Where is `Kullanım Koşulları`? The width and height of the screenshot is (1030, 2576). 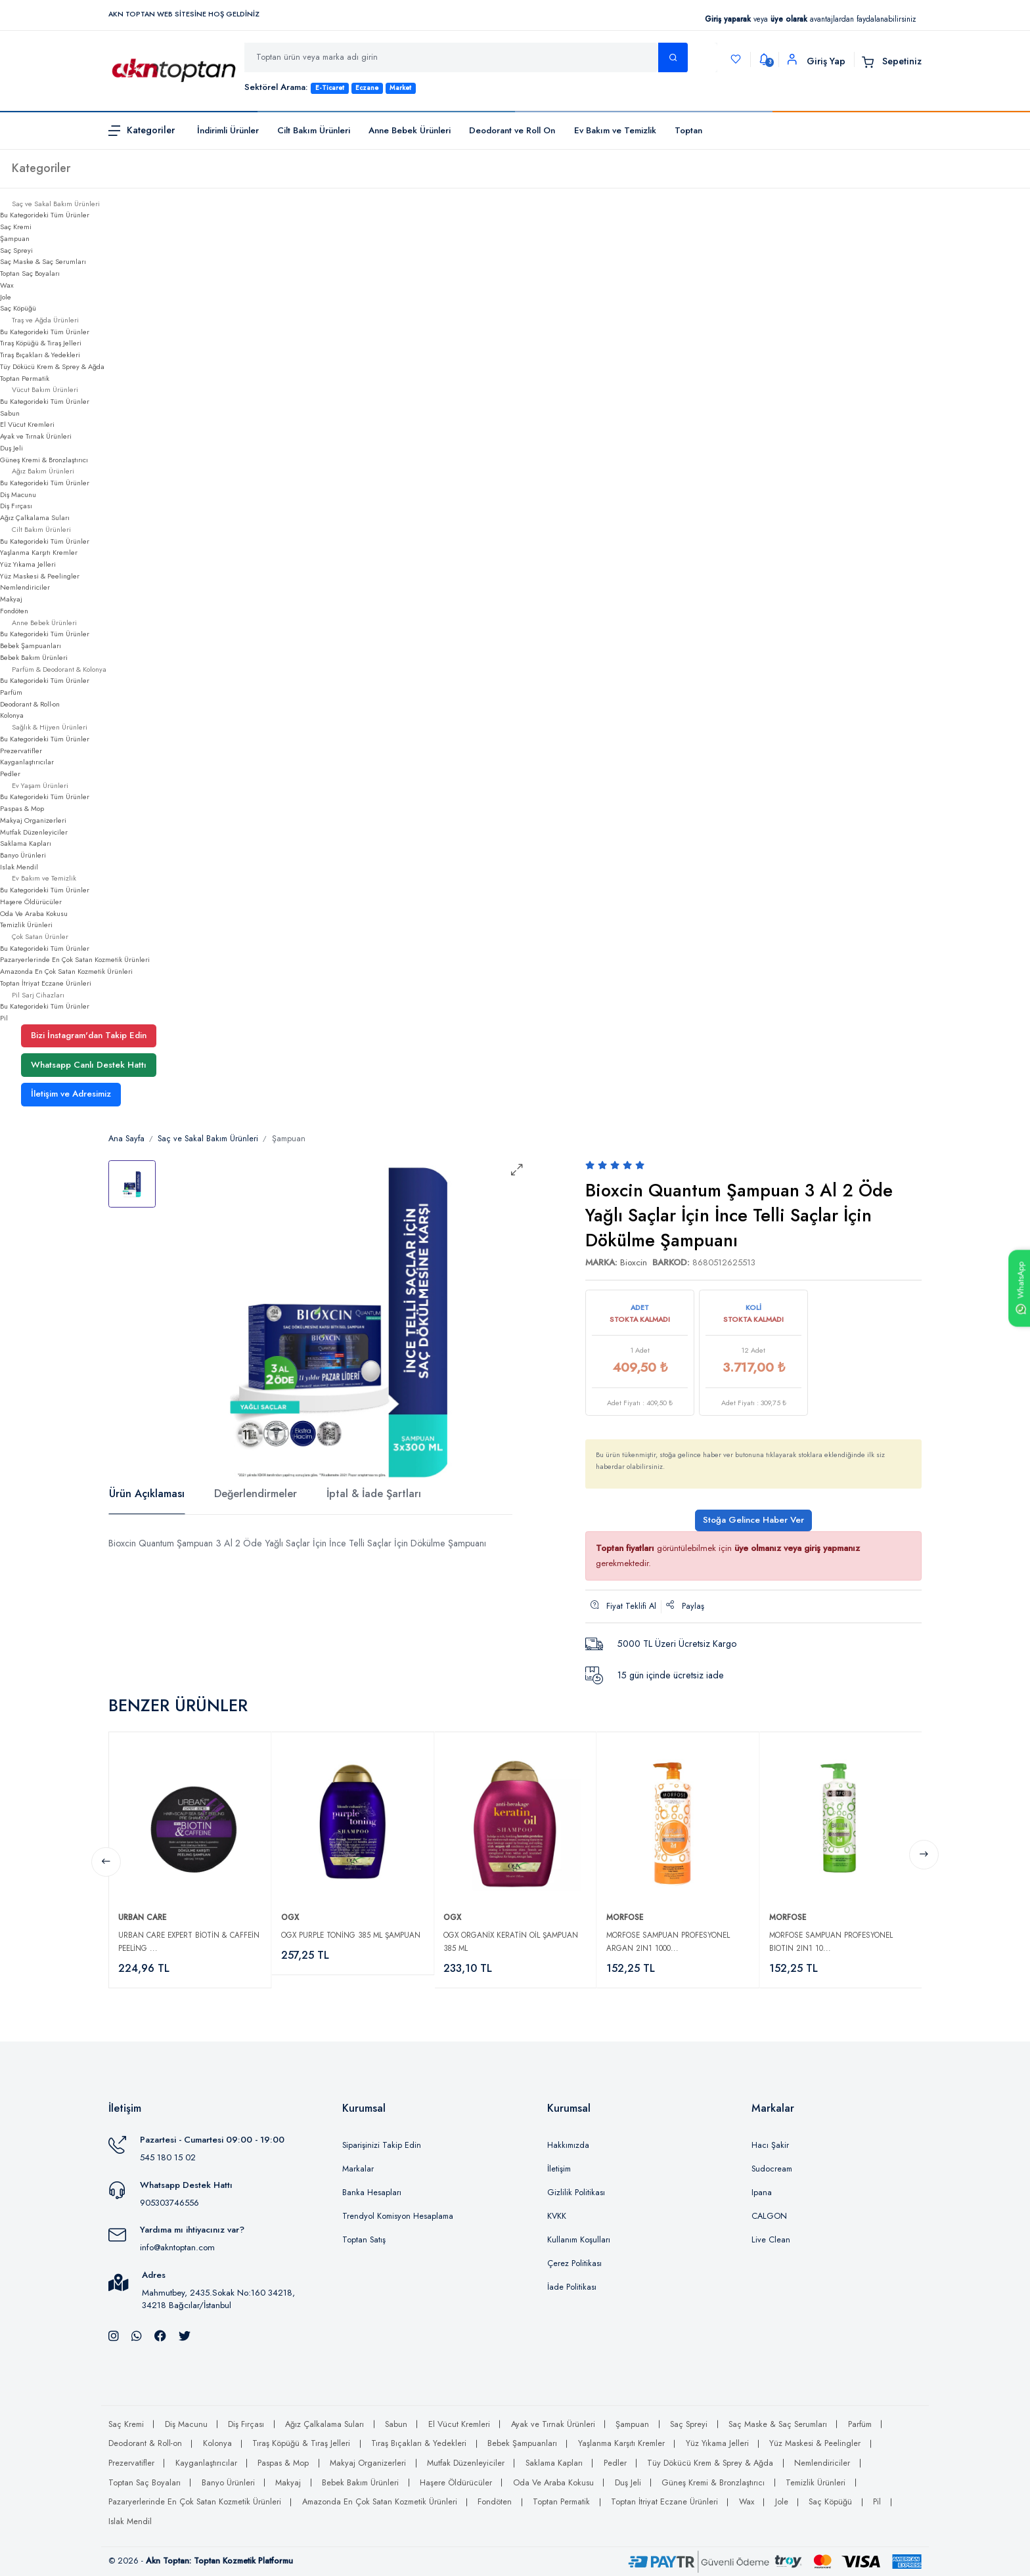
Kullanım Koşulları is located at coordinates (578, 2240).